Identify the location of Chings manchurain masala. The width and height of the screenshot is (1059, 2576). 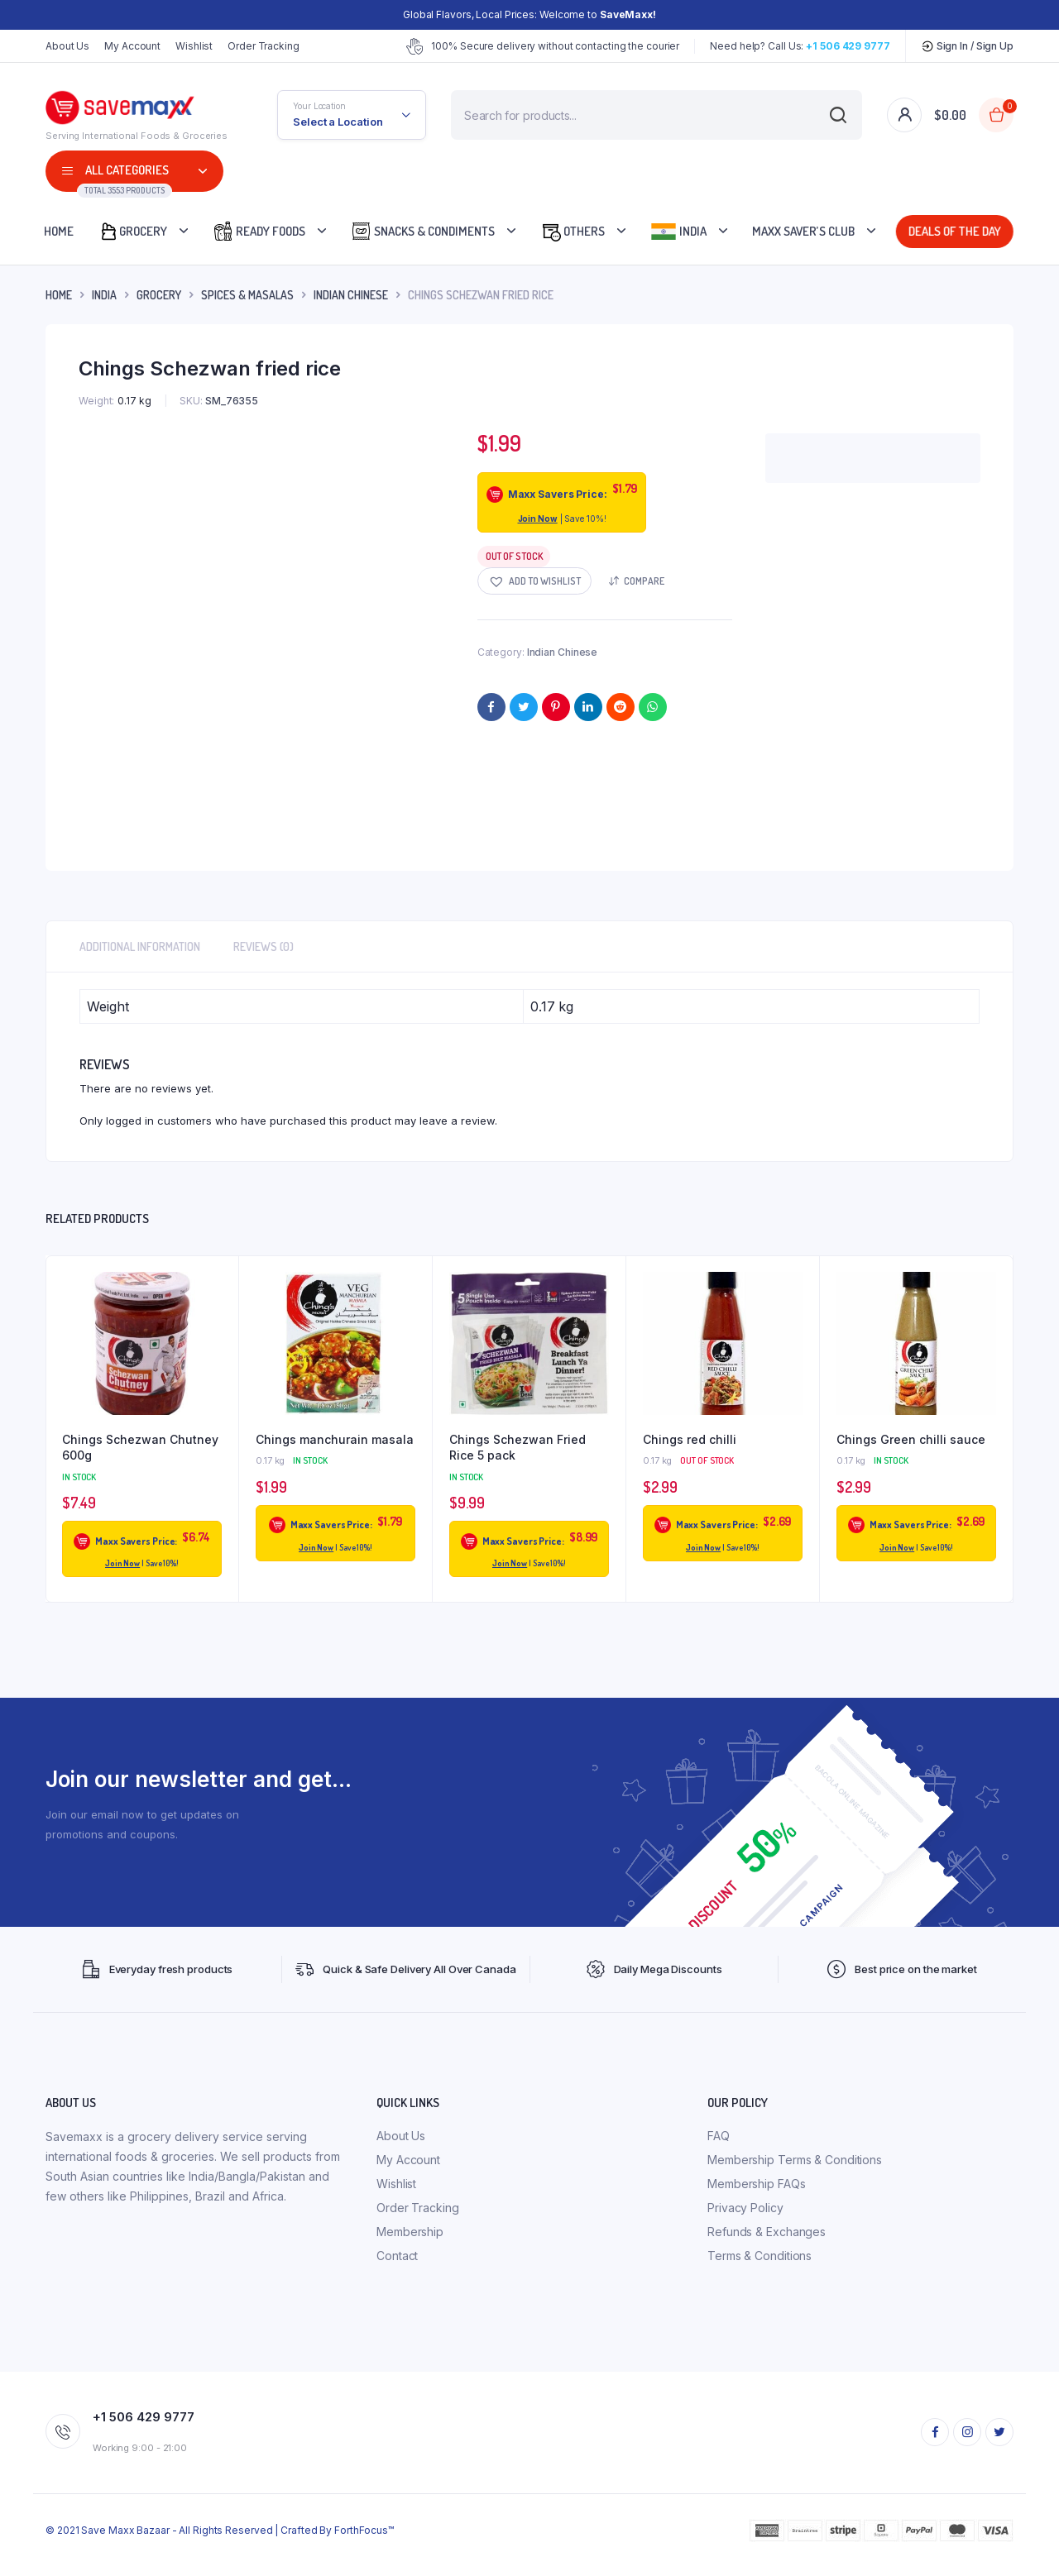
(335, 1439).